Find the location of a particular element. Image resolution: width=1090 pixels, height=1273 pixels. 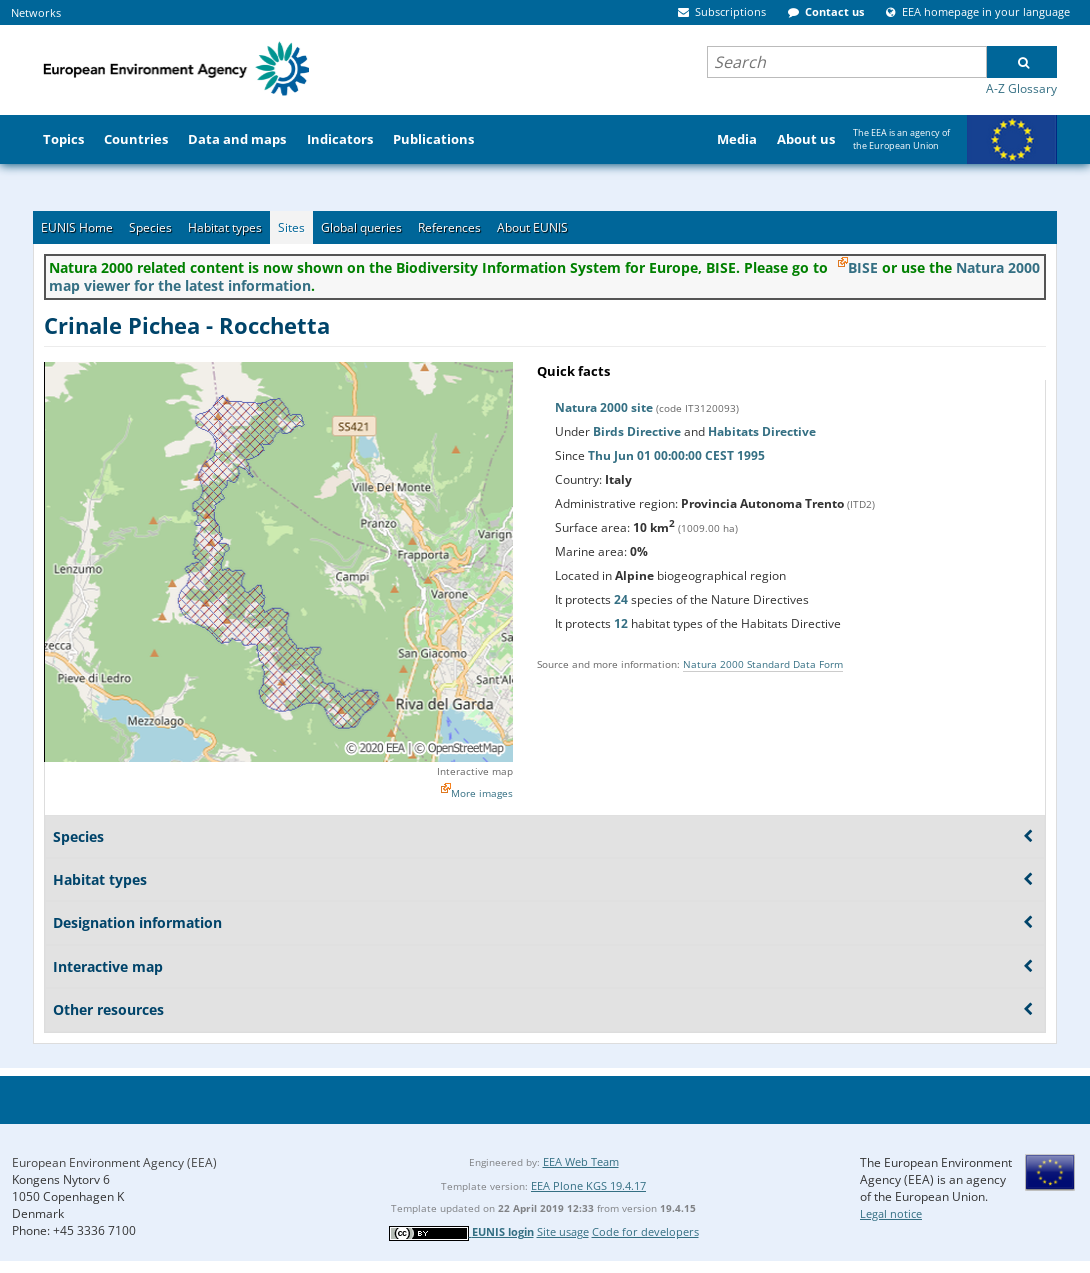

EEA Web Team is located at coordinates (581, 1161).